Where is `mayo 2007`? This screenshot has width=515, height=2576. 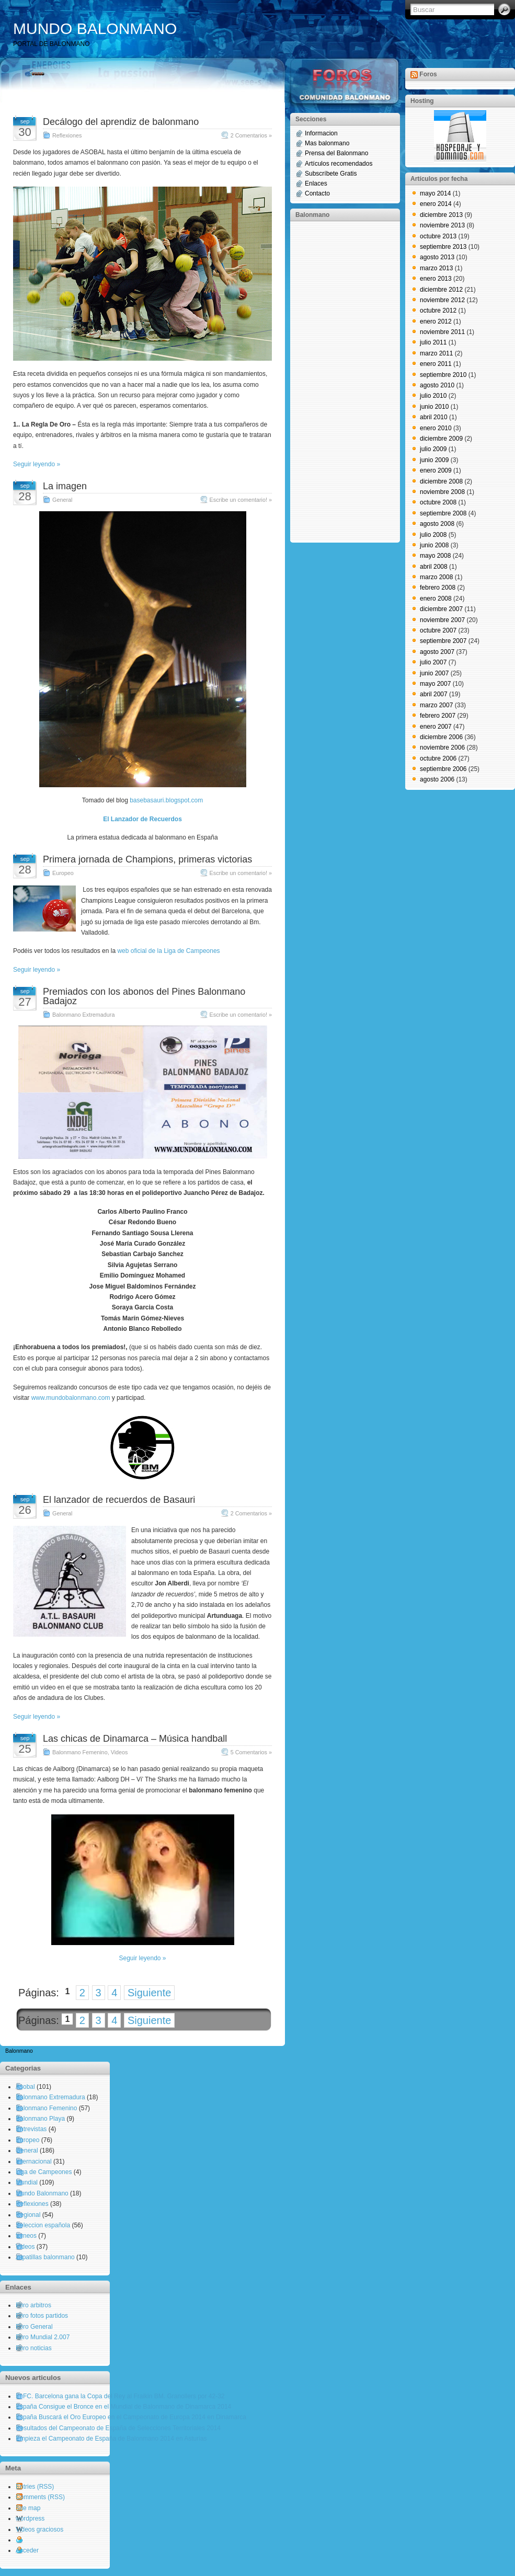 mayo 2007 is located at coordinates (435, 683).